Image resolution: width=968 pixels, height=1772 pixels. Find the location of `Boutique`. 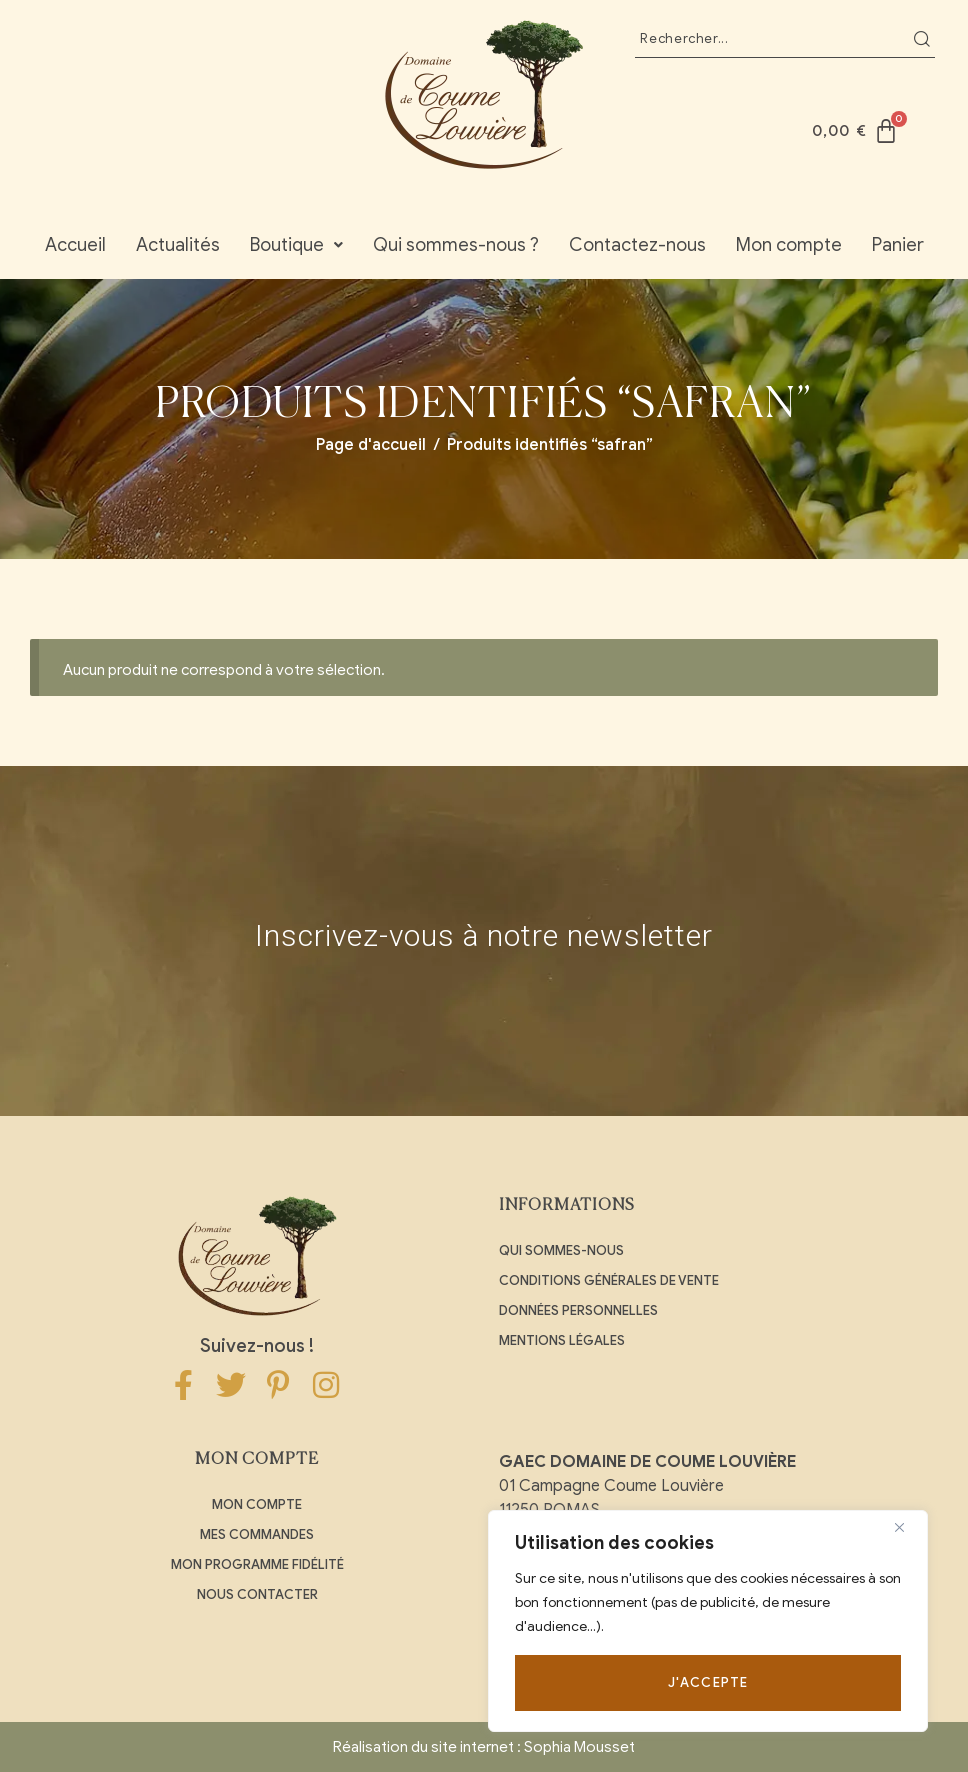

Boutique is located at coordinates (296, 245).